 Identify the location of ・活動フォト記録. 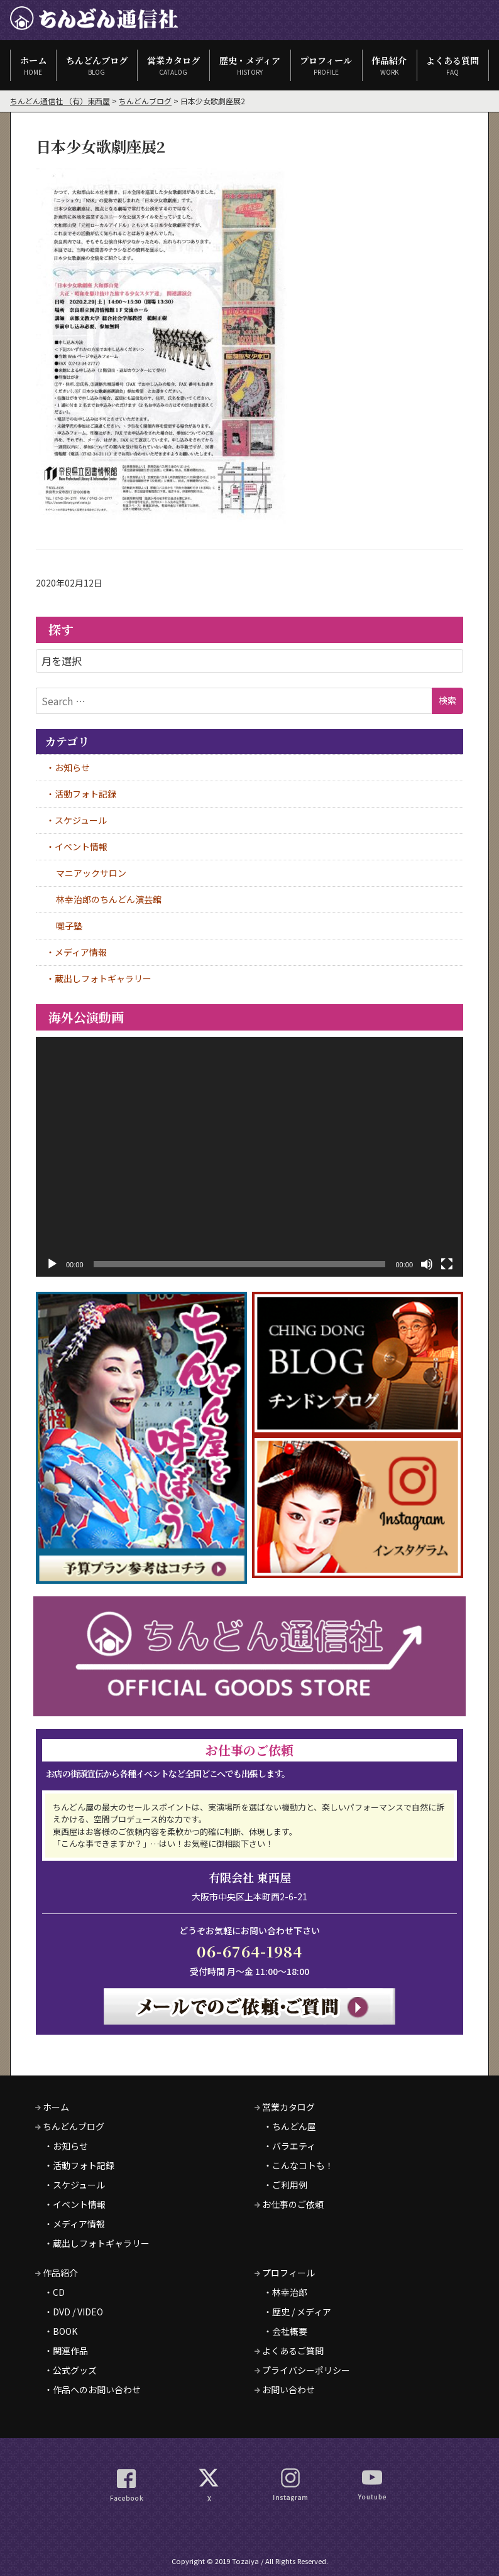
(79, 2165).